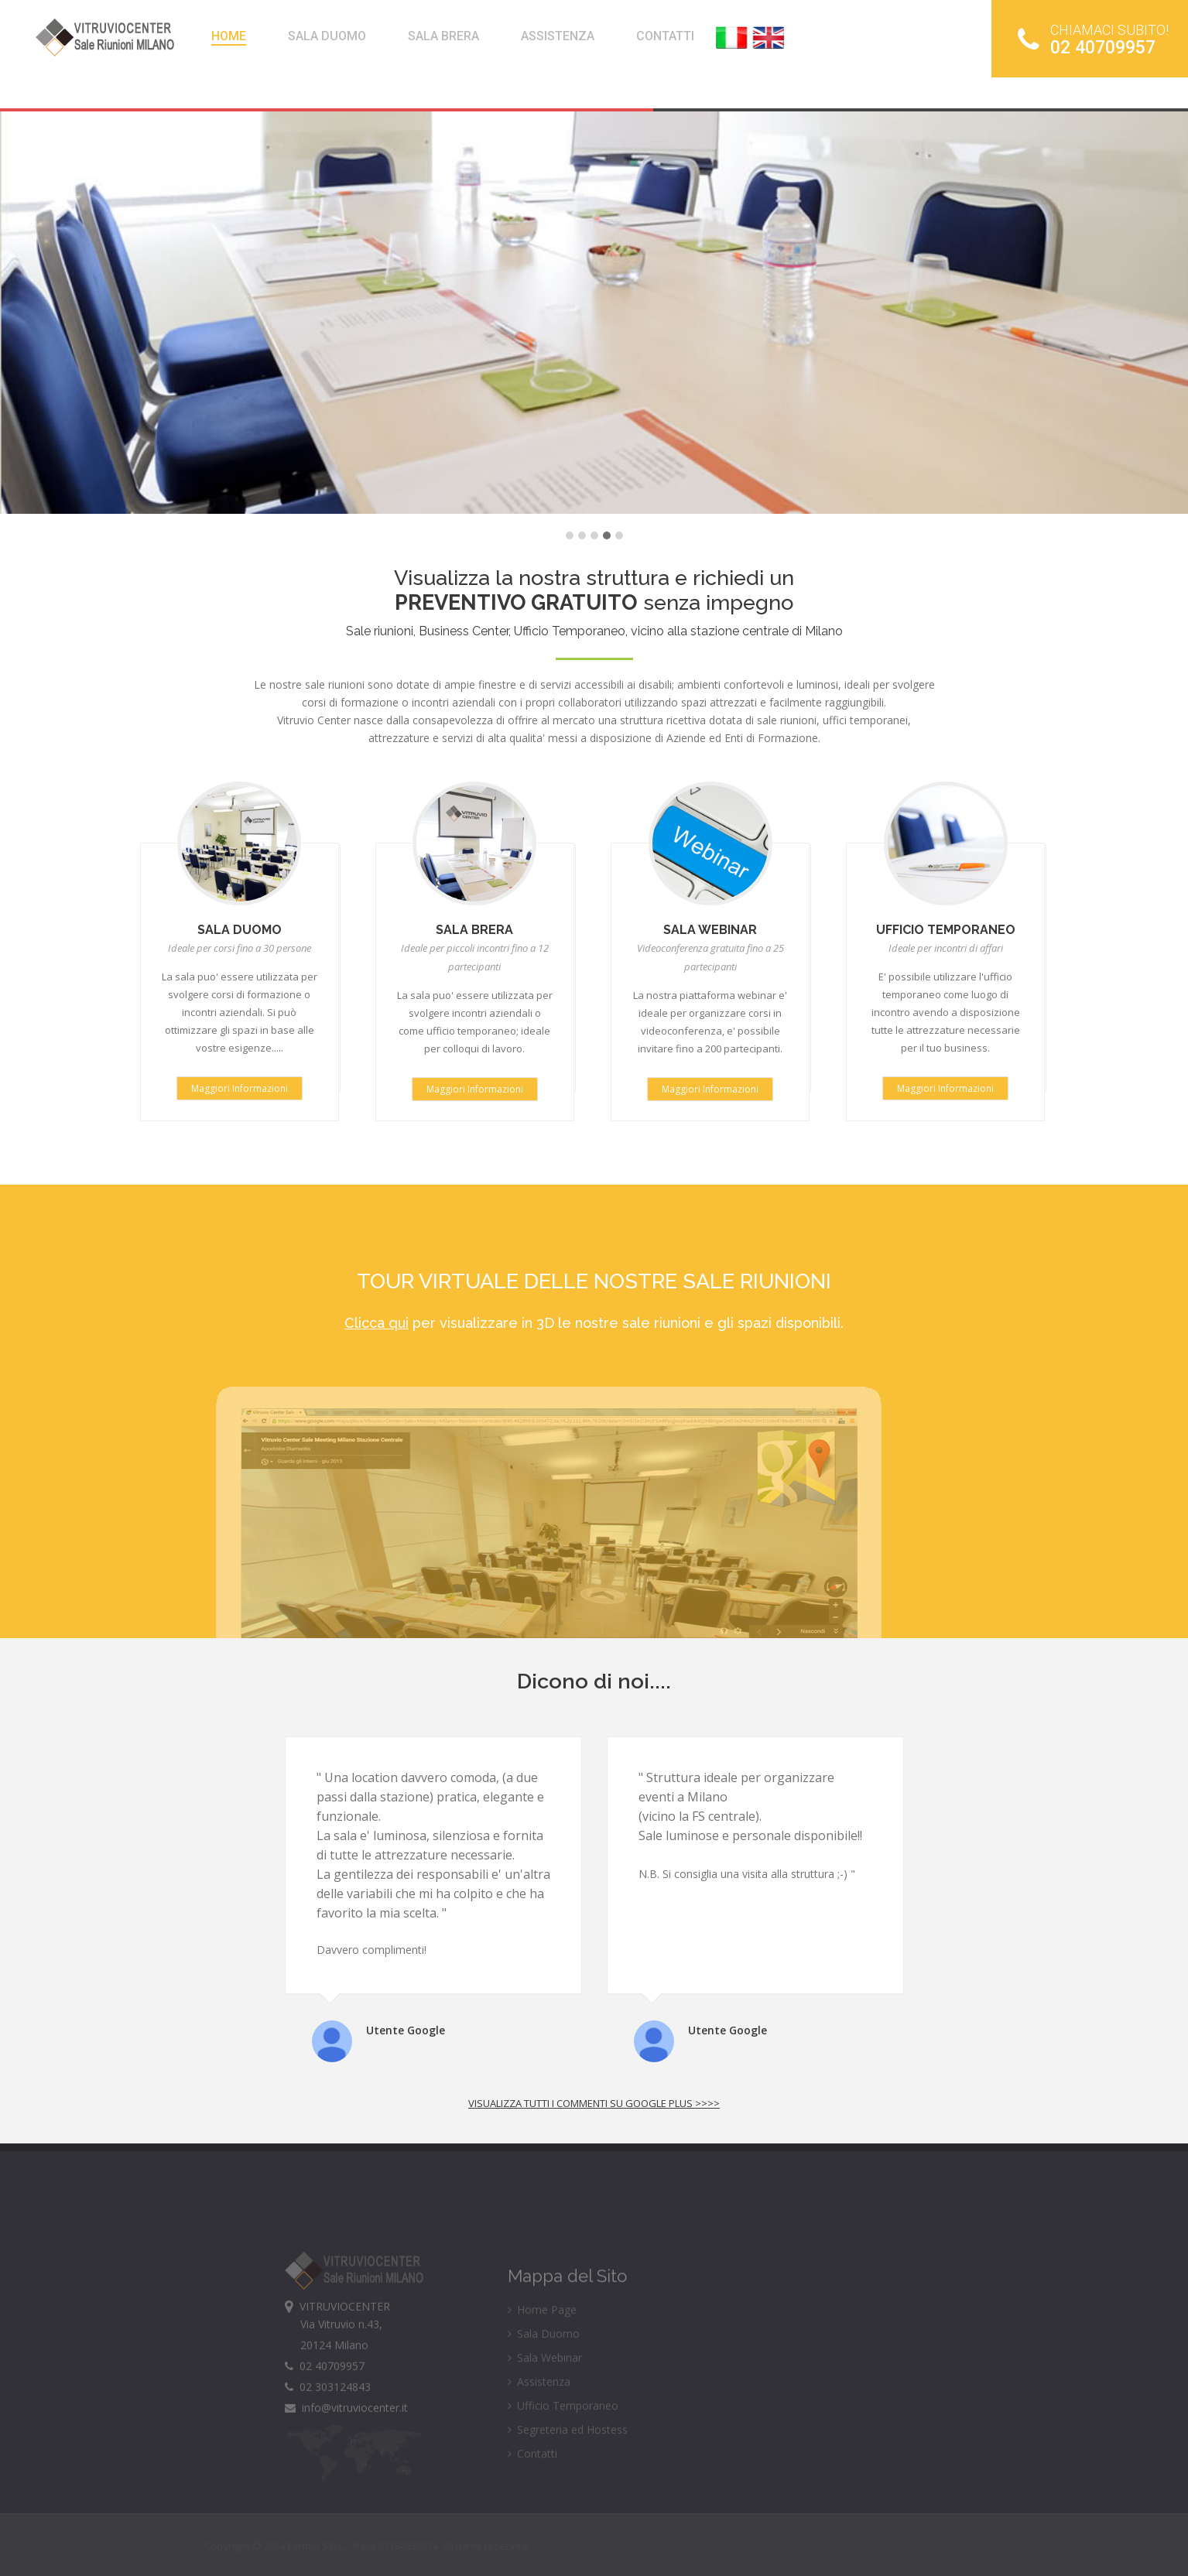 This screenshot has width=1188, height=2576. I want to click on Visualizza tutti i commenti su google plus >>>>, so click(594, 2103).